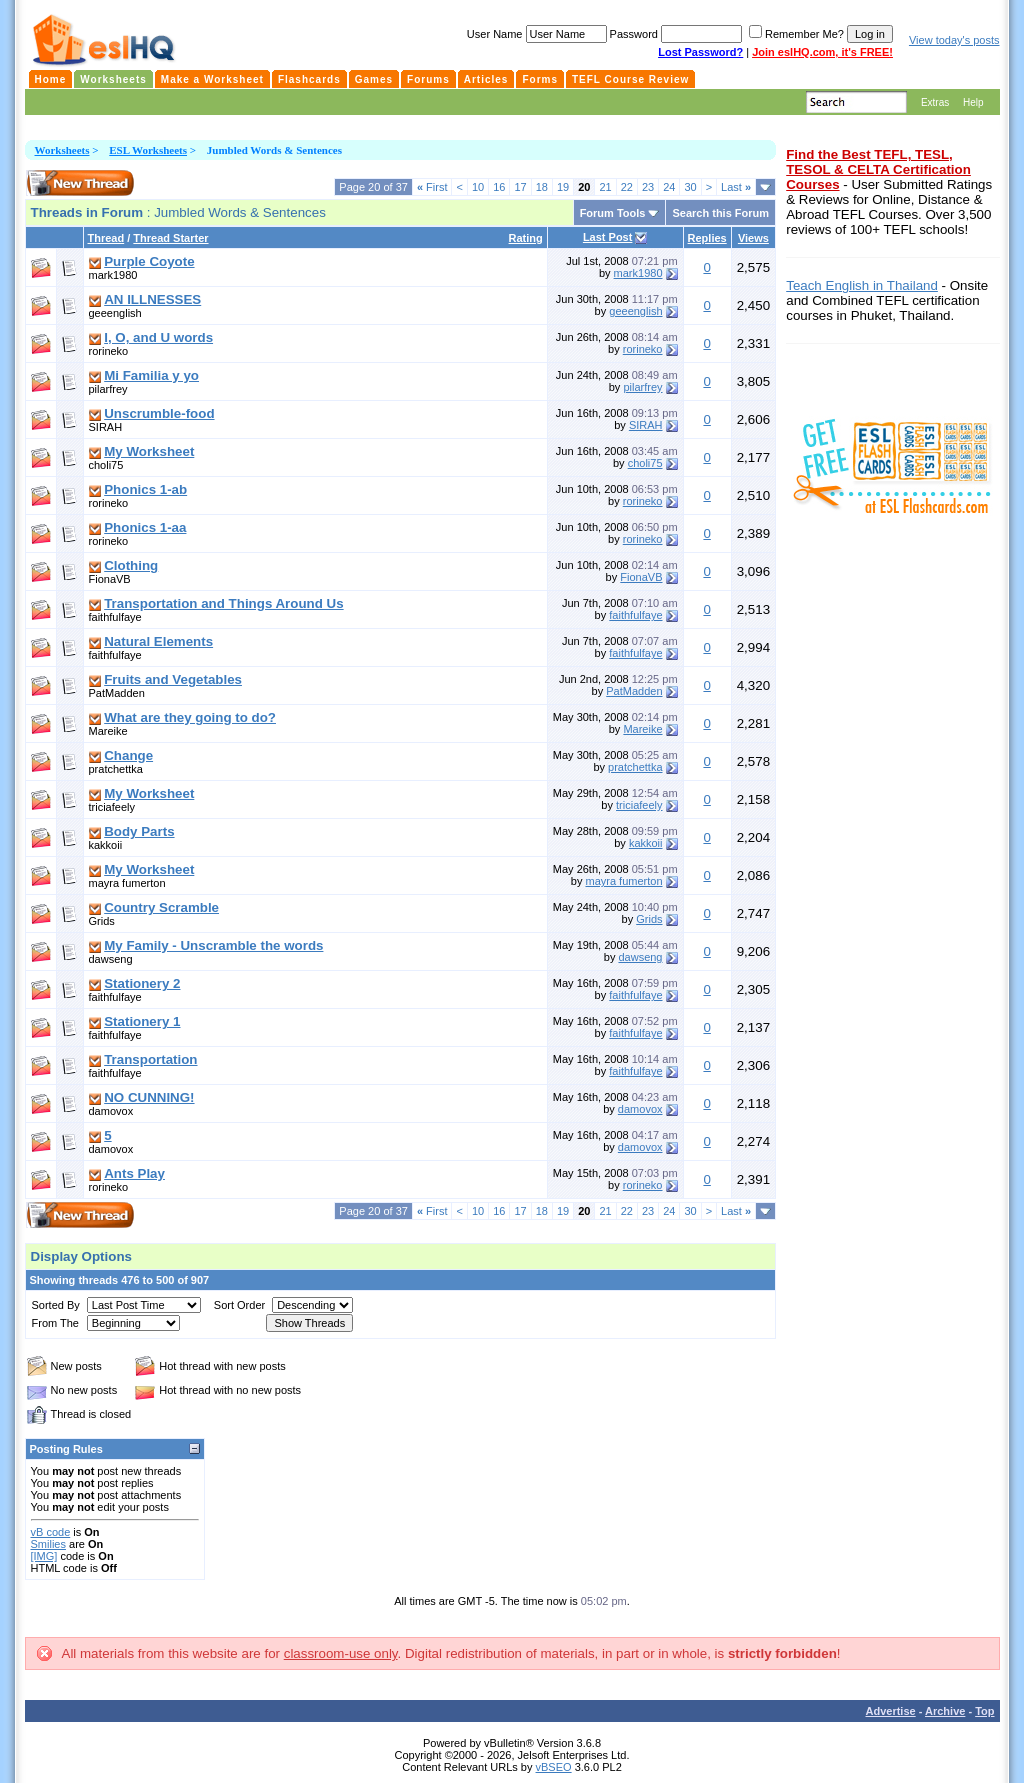 Image resolution: width=1024 pixels, height=1783 pixels. Describe the element at coordinates (110, 579) in the screenshot. I see `FionaVB` at that location.